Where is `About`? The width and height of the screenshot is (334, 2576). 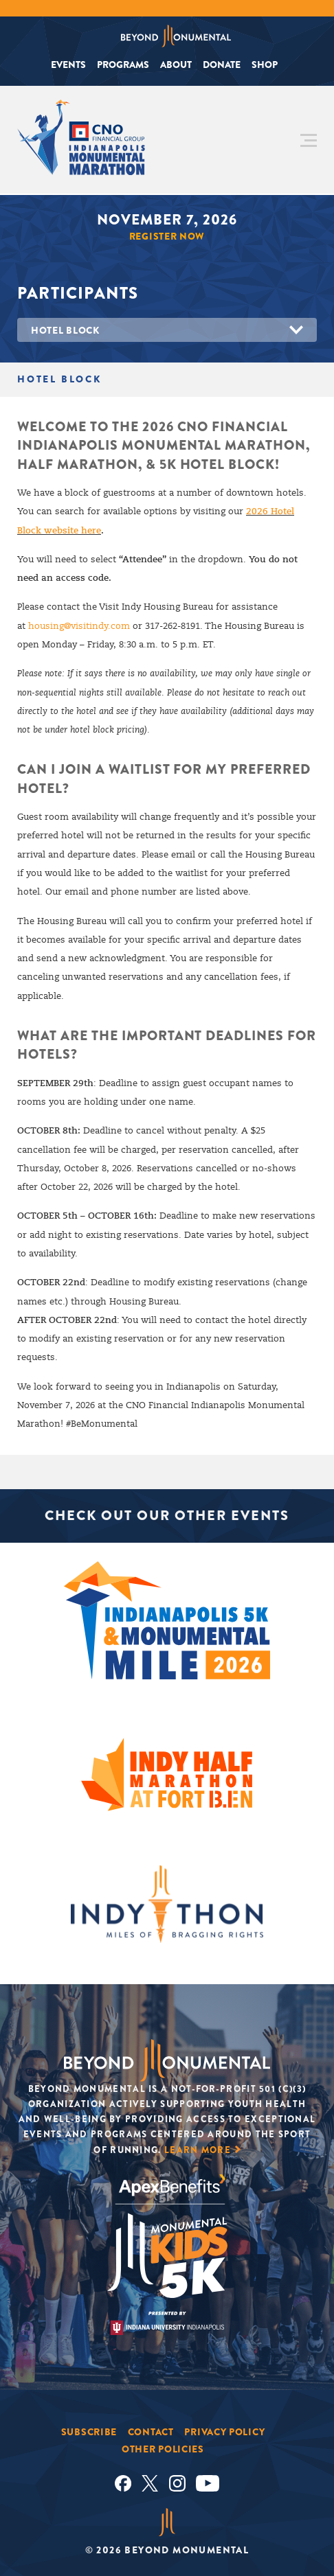 About is located at coordinates (176, 64).